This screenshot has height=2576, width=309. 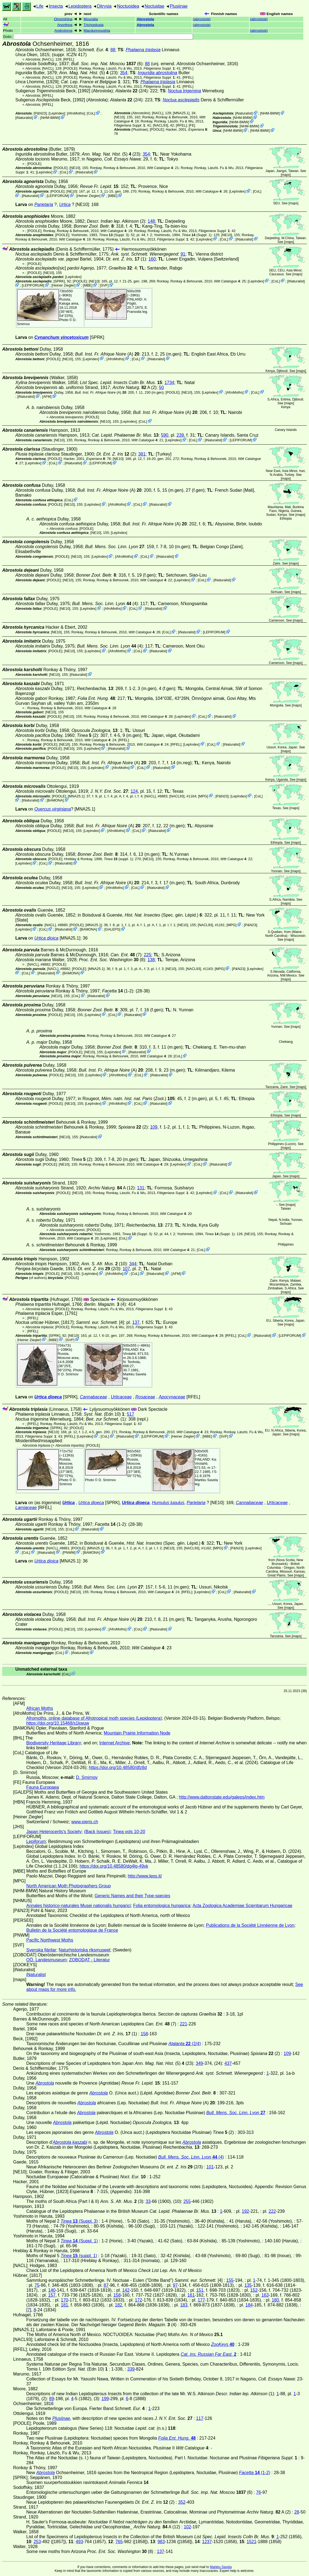 What do you see at coordinates (104, 1414) in the screenshot?
I see `(Edn 10)` at bounding box center [104, 1414].